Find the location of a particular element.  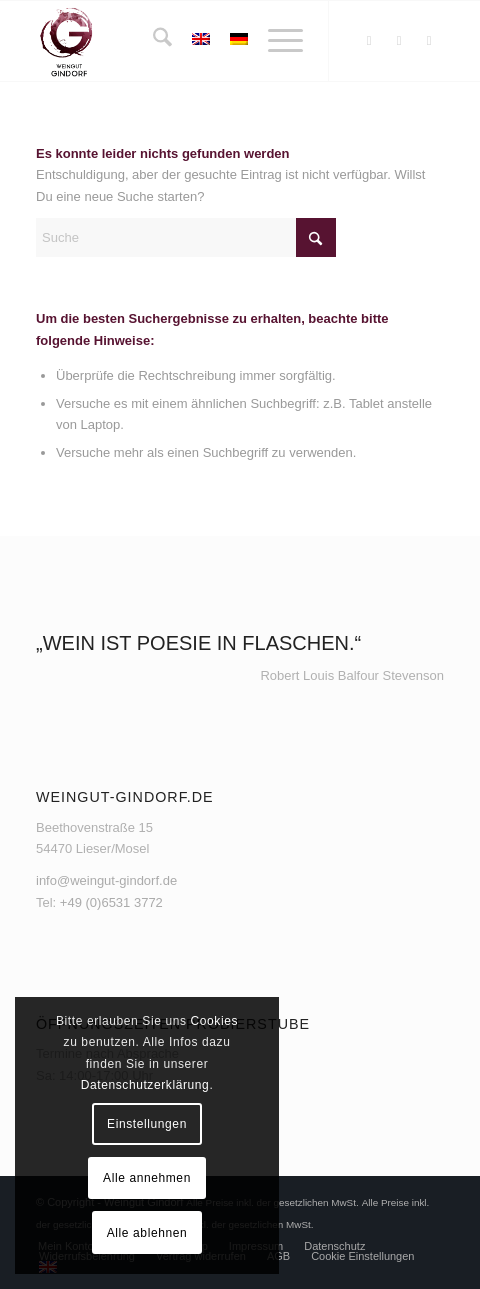

Alle ablehnen is located at coordinates (147, 1233).